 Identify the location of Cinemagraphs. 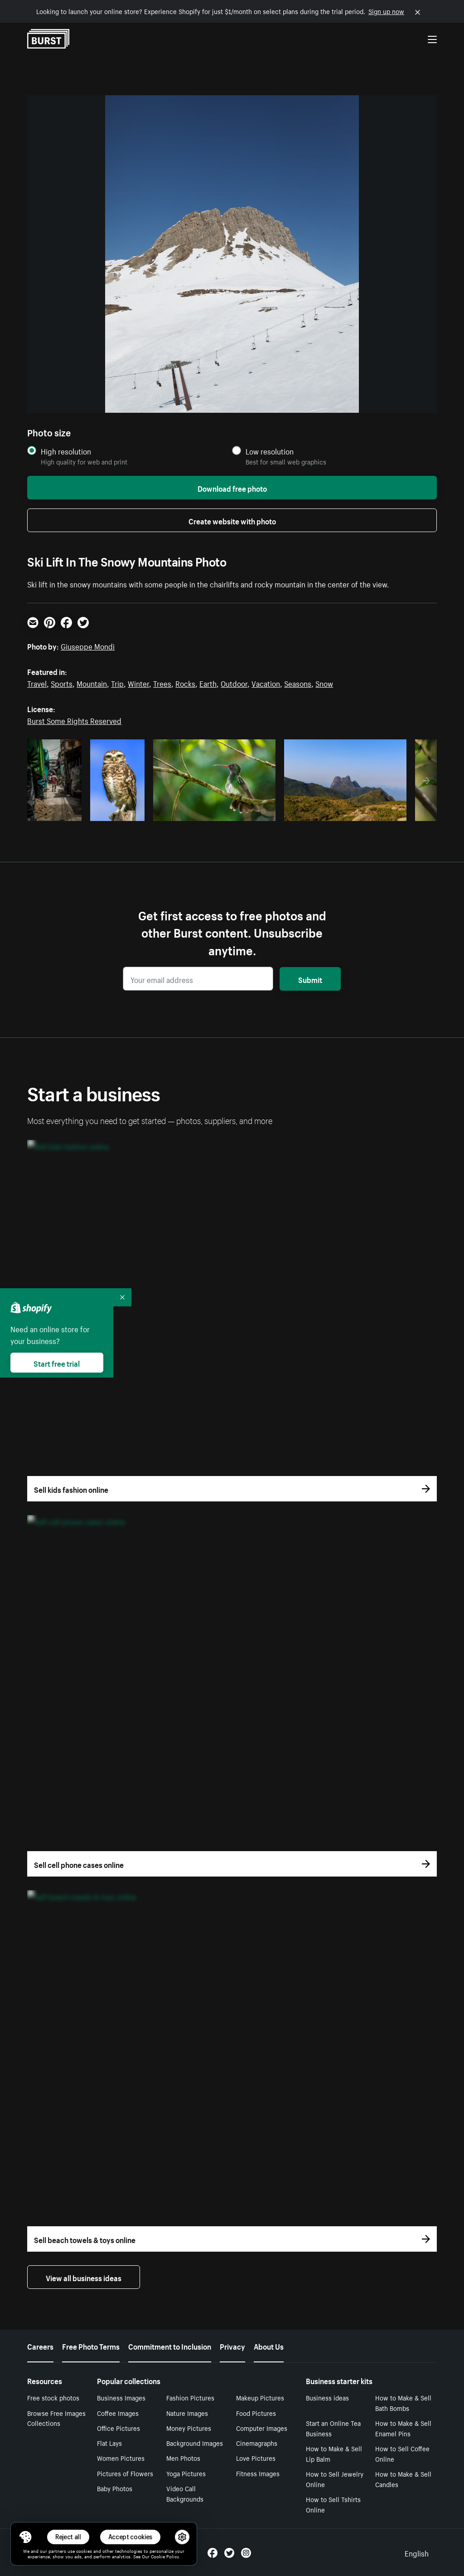
(256, 2443).